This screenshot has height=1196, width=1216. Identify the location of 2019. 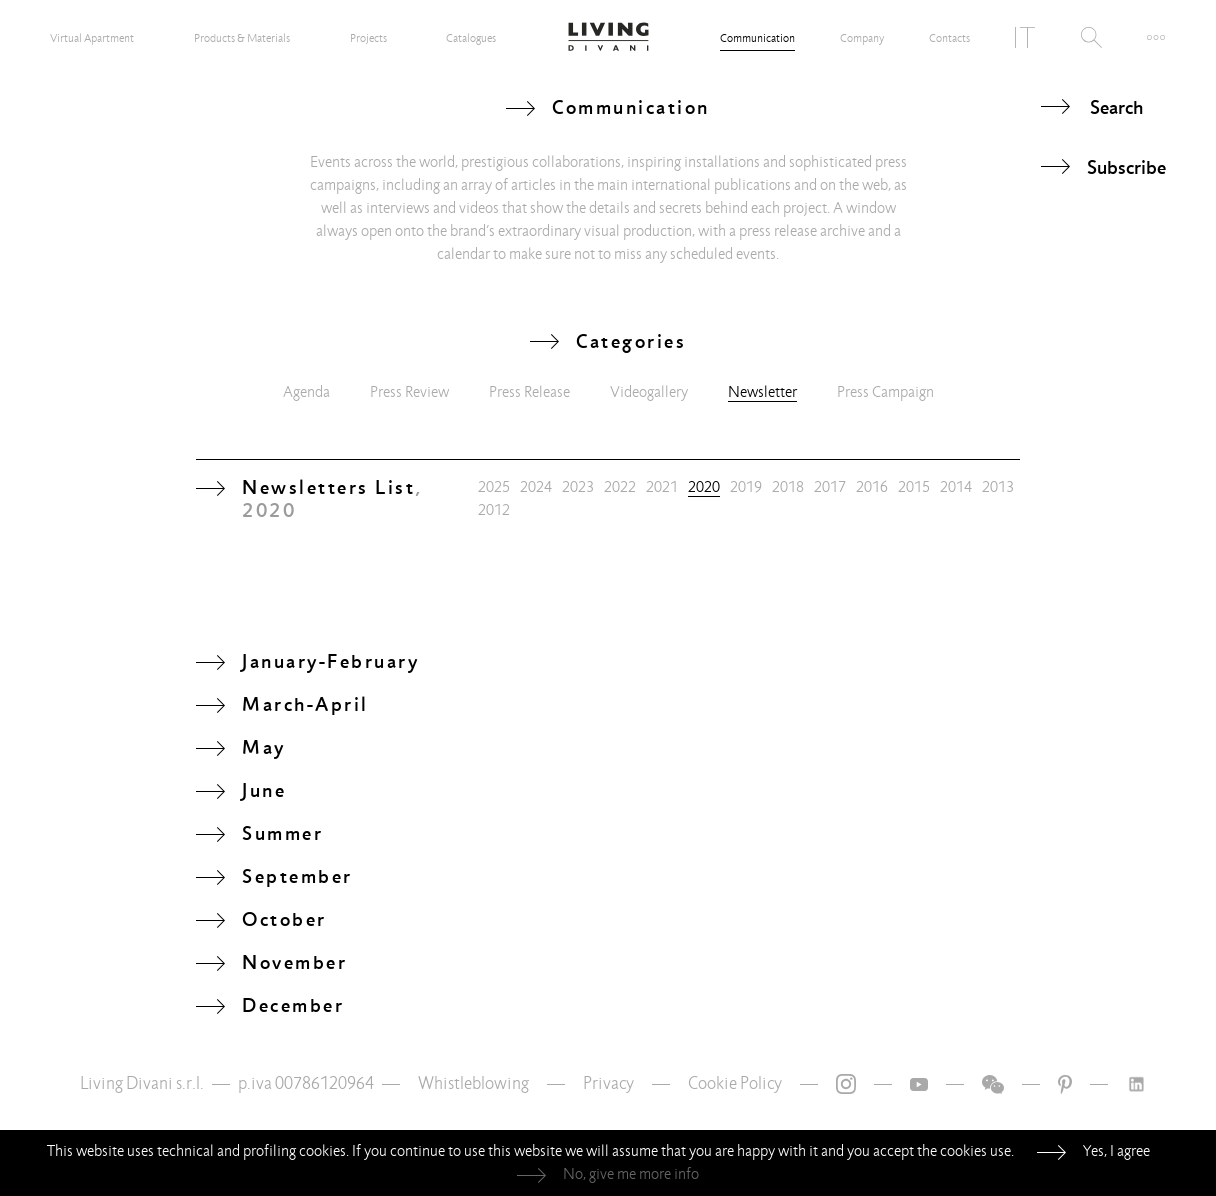
(746, 487).